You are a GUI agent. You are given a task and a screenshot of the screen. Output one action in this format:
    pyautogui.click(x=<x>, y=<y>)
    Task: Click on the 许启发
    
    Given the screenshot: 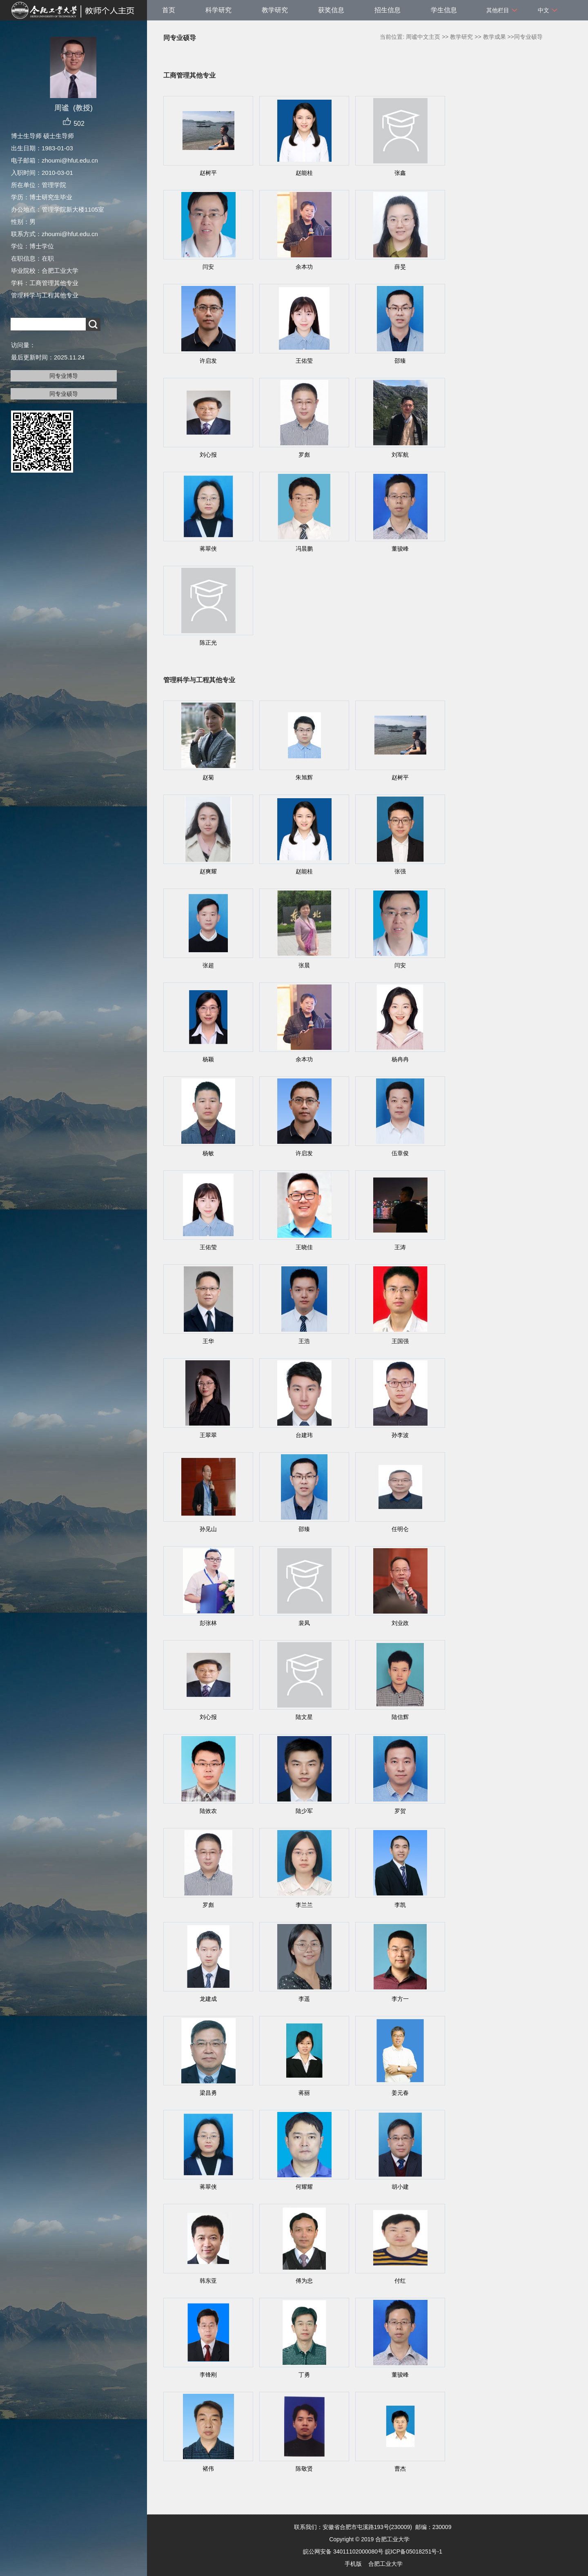 What is the action you would take?
    pyautogui.click(x=208, y=360)
    